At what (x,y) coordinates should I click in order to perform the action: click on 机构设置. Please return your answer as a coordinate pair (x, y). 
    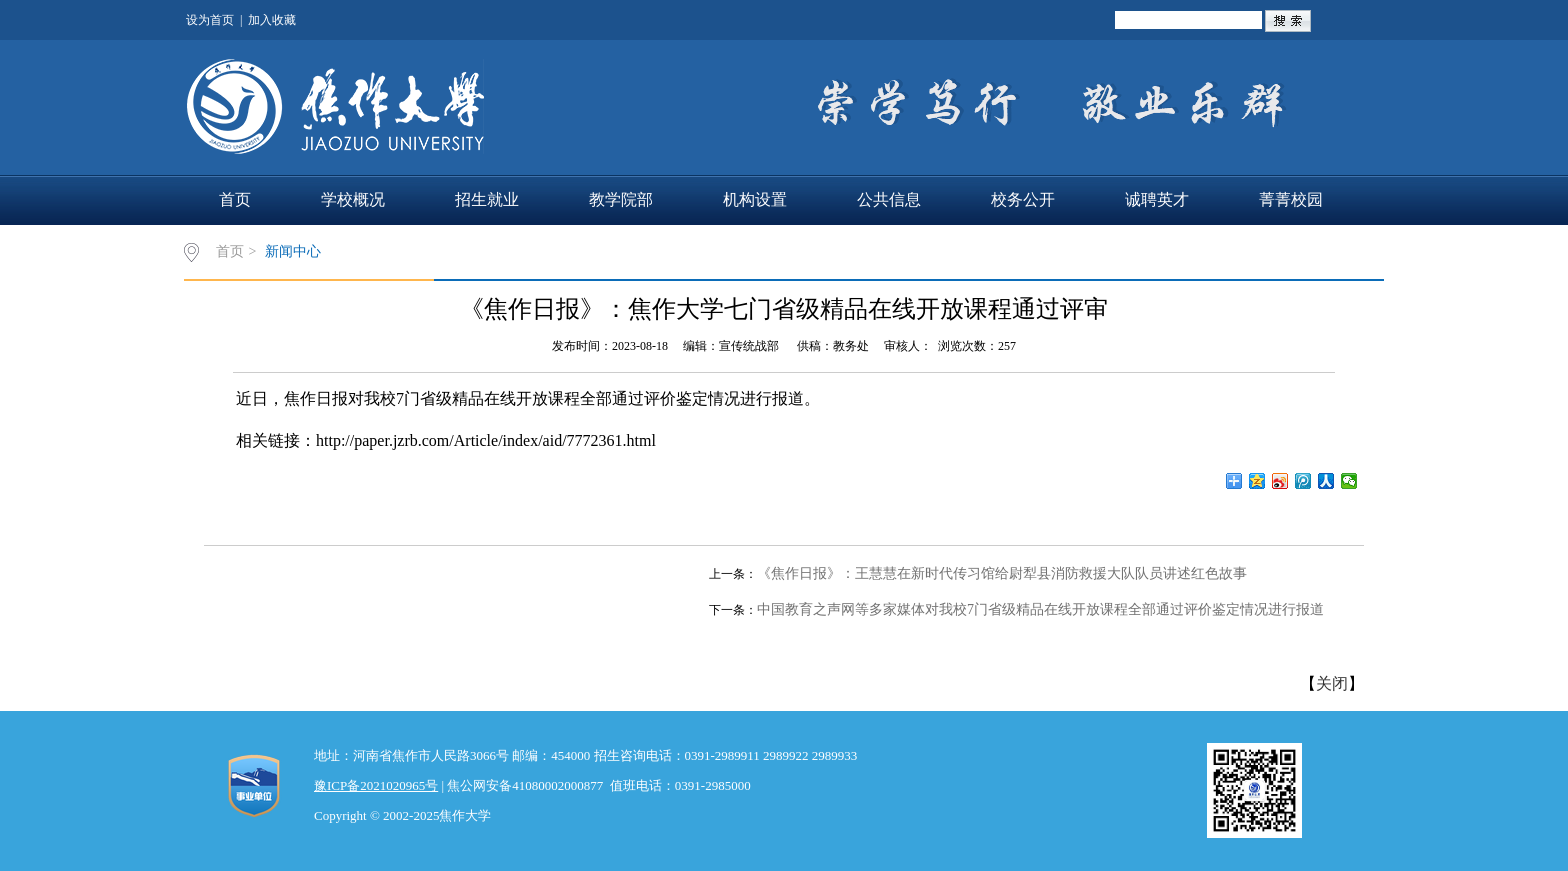
    Looking at the image, I should click on (755, 199).